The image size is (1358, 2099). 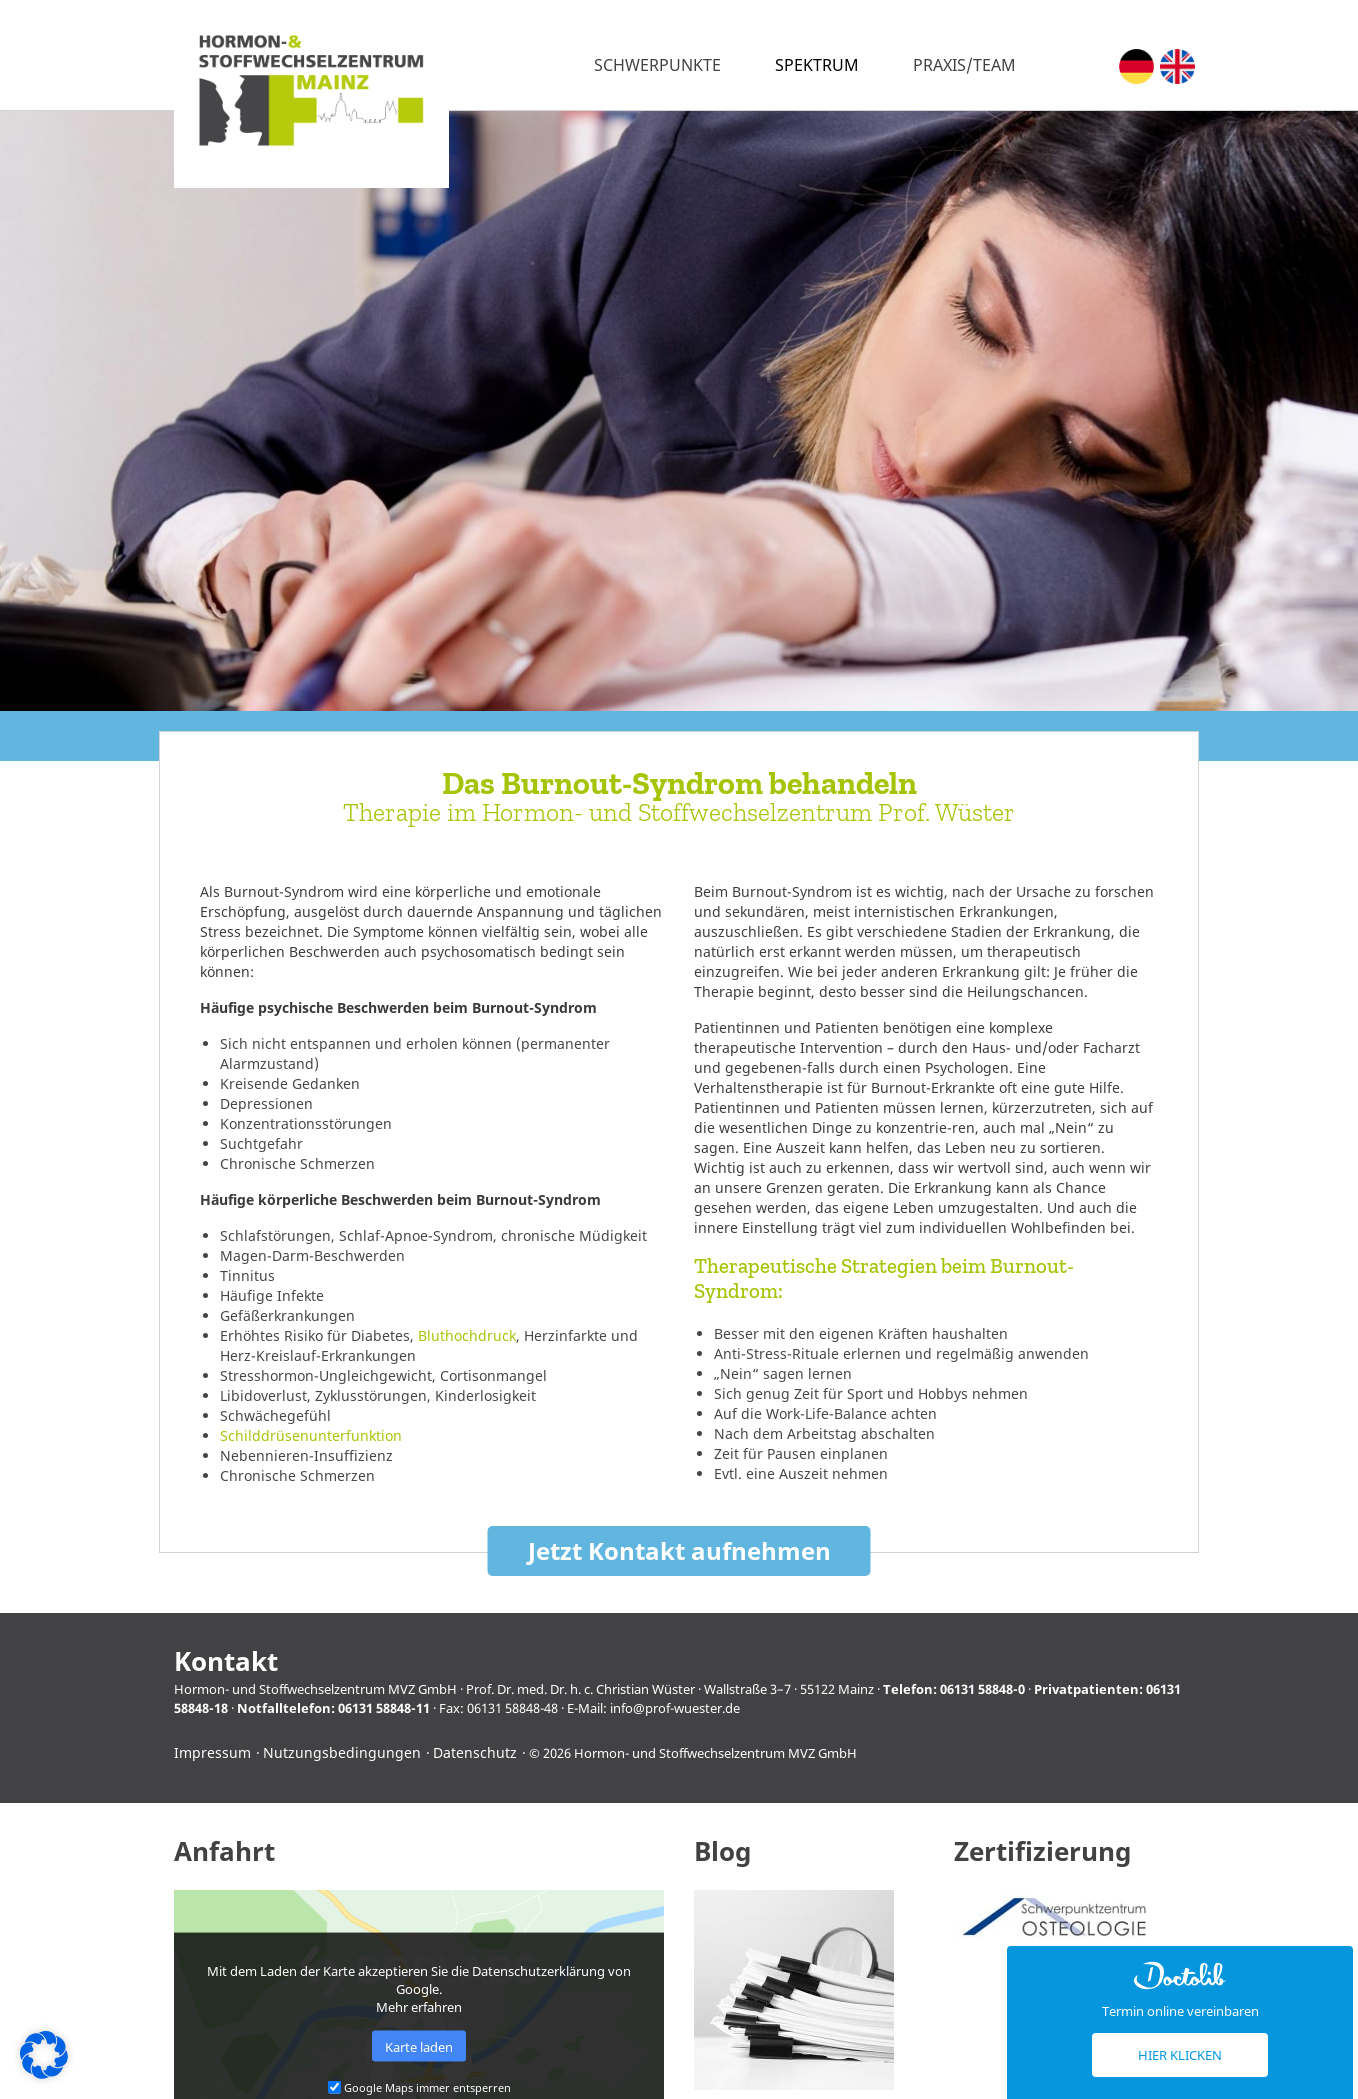 I want to click on Mehr erfahren, so click(x=419, y=2007).